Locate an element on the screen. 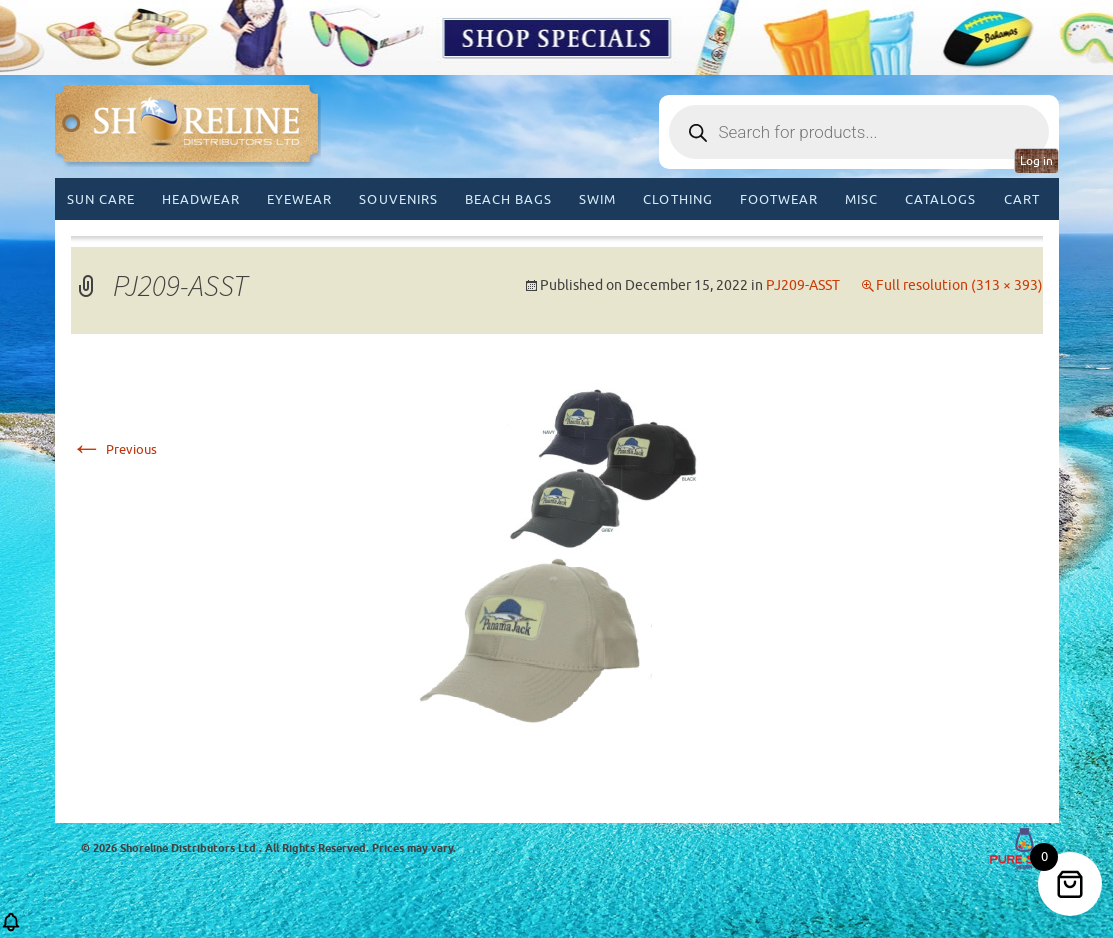 Image resolution: width=1113 pixels, height=938 pixels. Souvenirs is located at coordinates (398, 199).